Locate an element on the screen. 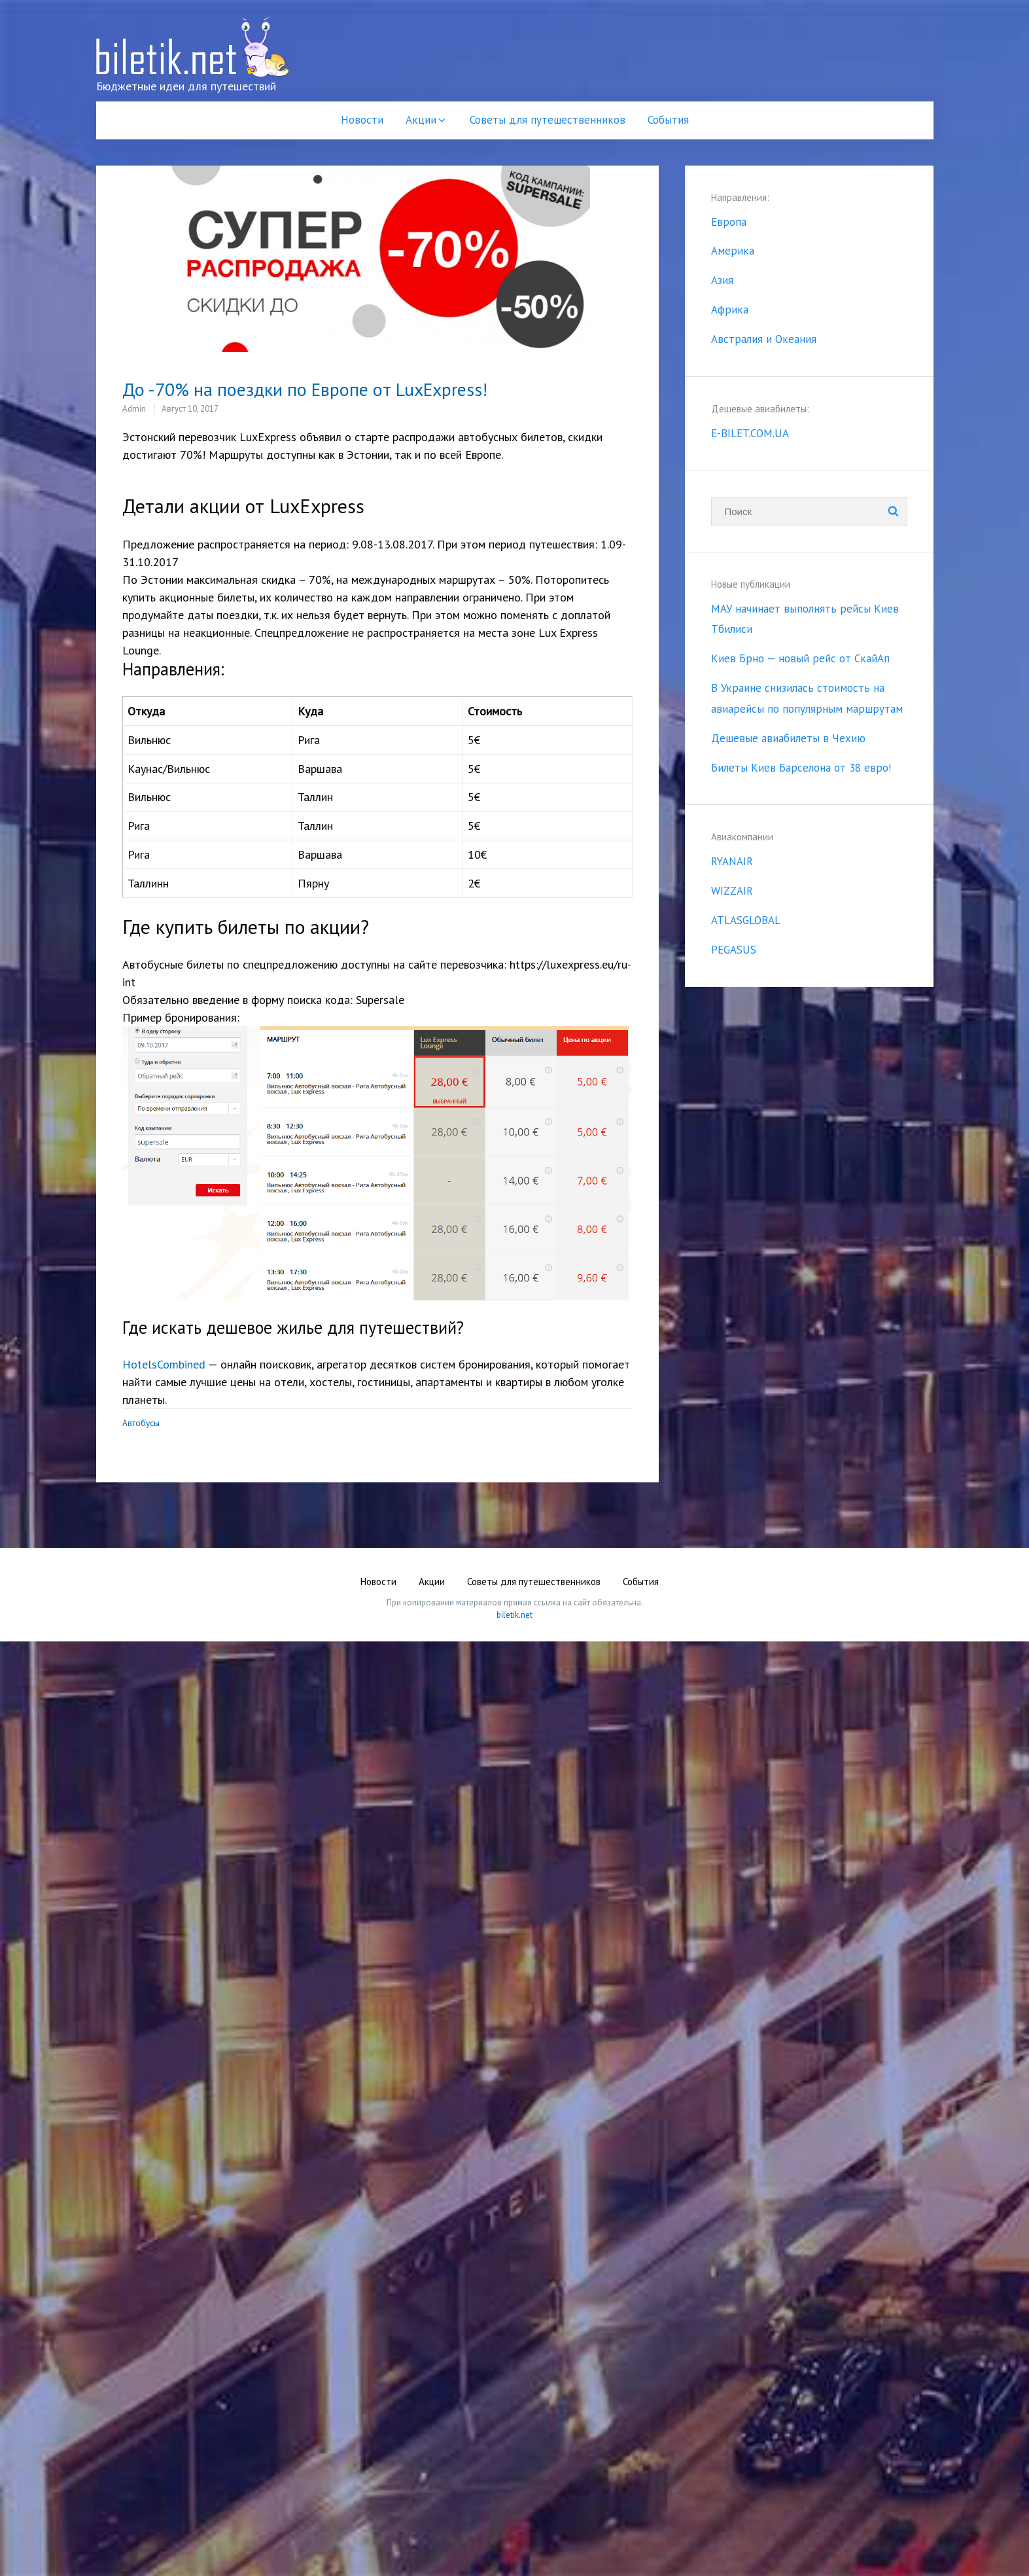  Киев Брно — новый рейс от СкайАп is located at coordinates (800, 658).